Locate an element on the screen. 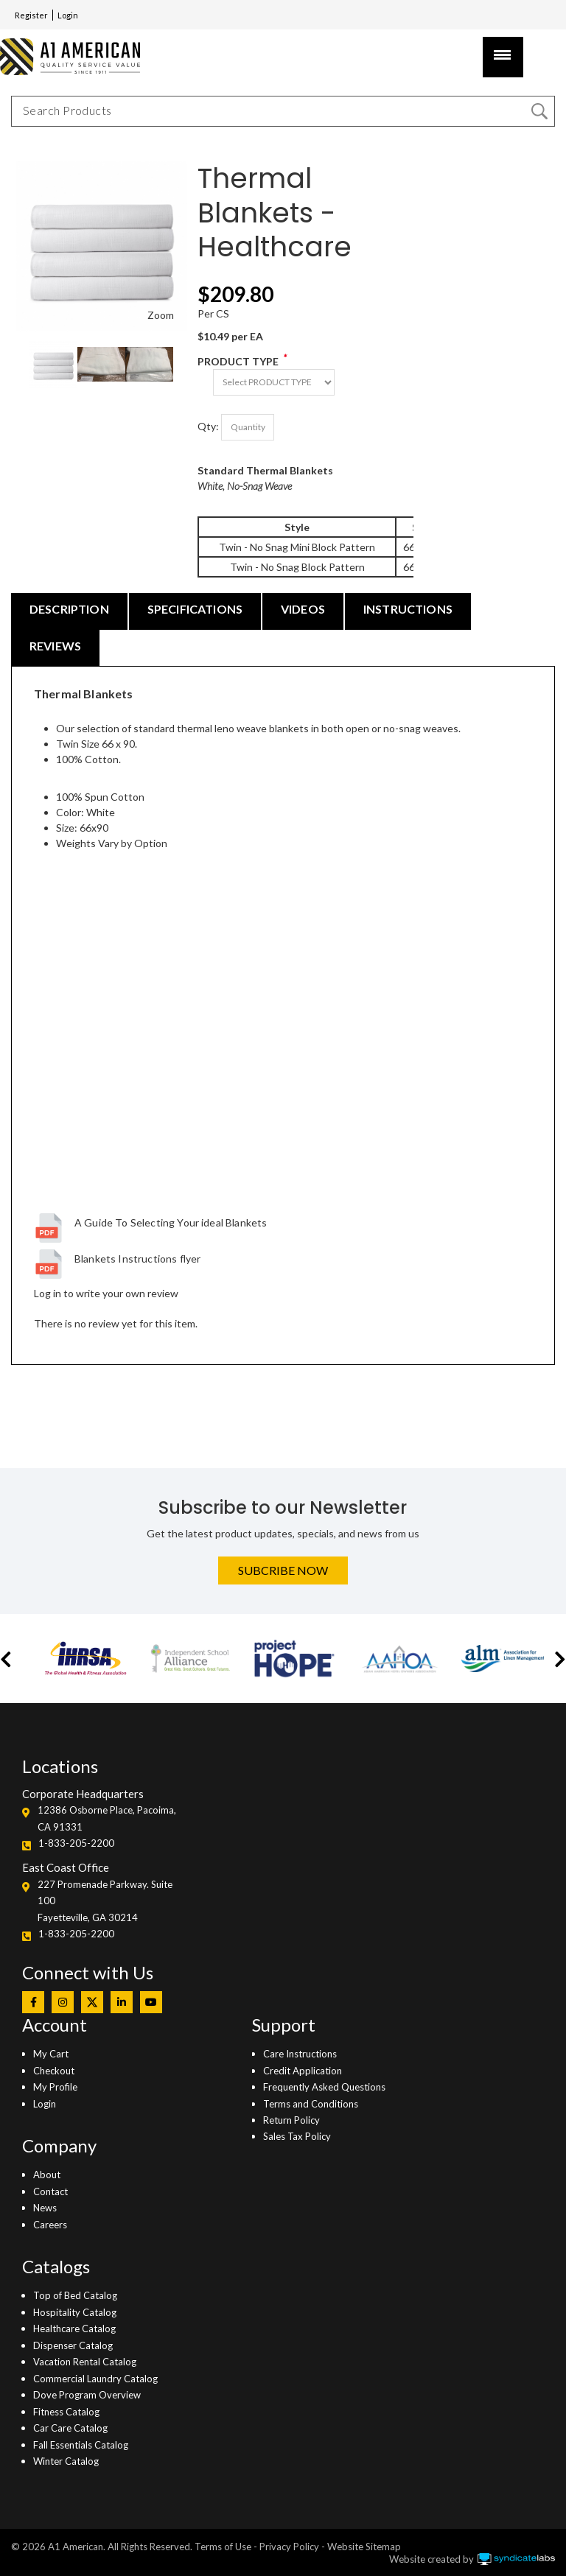 This screenshot has height=2576, width=566. Vacation Rental Catalog is located at coordinates (84, 2362).